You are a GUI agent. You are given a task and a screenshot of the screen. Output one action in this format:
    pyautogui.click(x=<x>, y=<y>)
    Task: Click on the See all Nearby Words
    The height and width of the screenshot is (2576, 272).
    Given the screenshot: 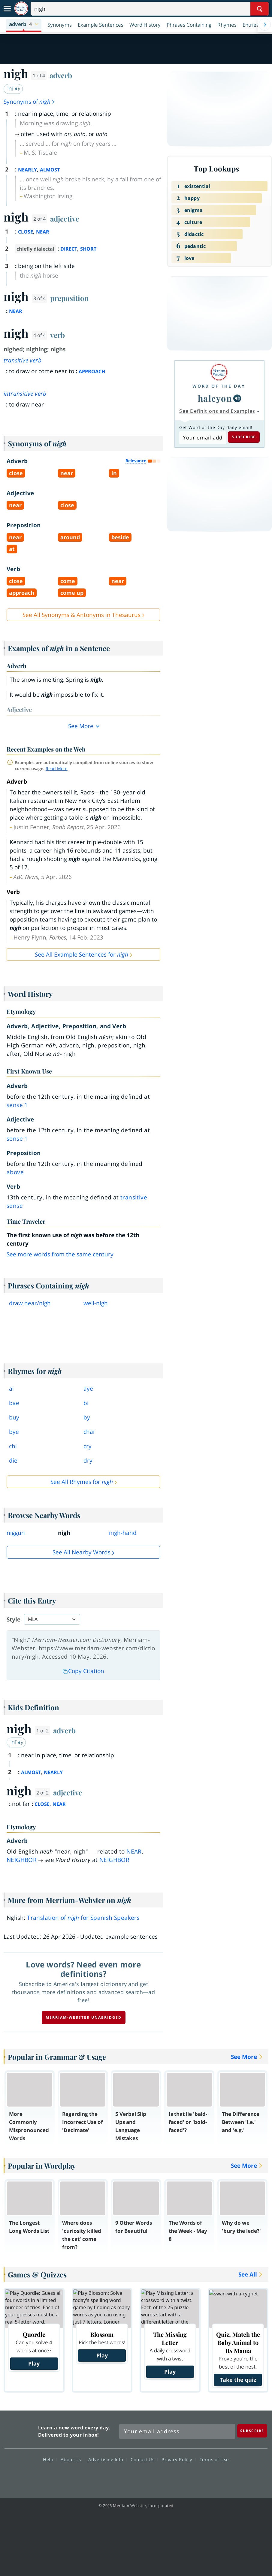 What is the action you would take?
    pyautogui.click(x=81, y=1552)
    